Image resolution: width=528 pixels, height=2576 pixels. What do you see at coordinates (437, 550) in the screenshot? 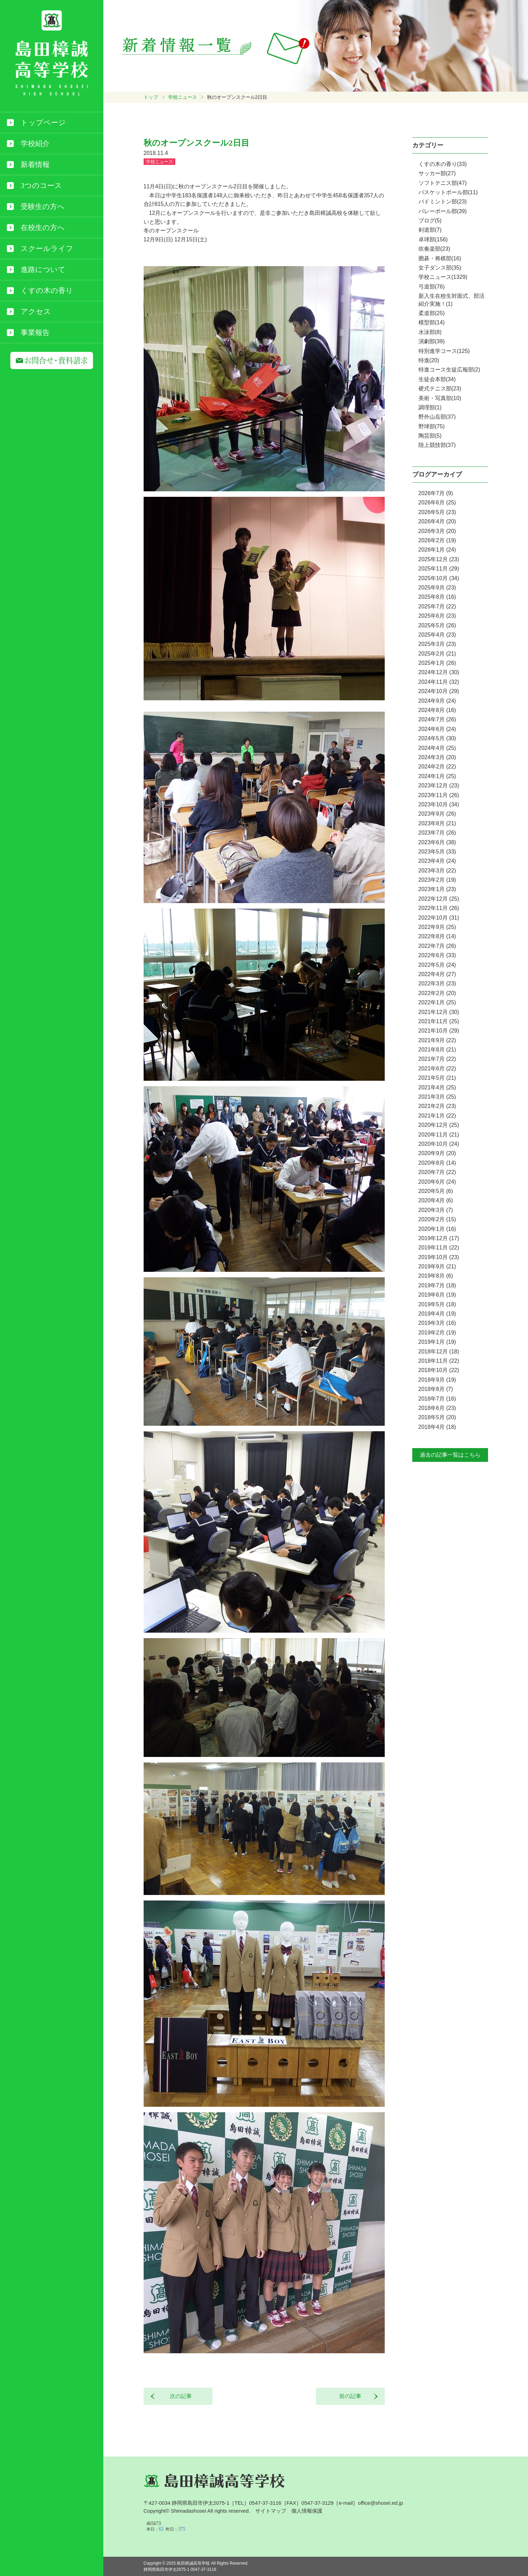
I see `2026年1月` at bounding box center [437, 550].